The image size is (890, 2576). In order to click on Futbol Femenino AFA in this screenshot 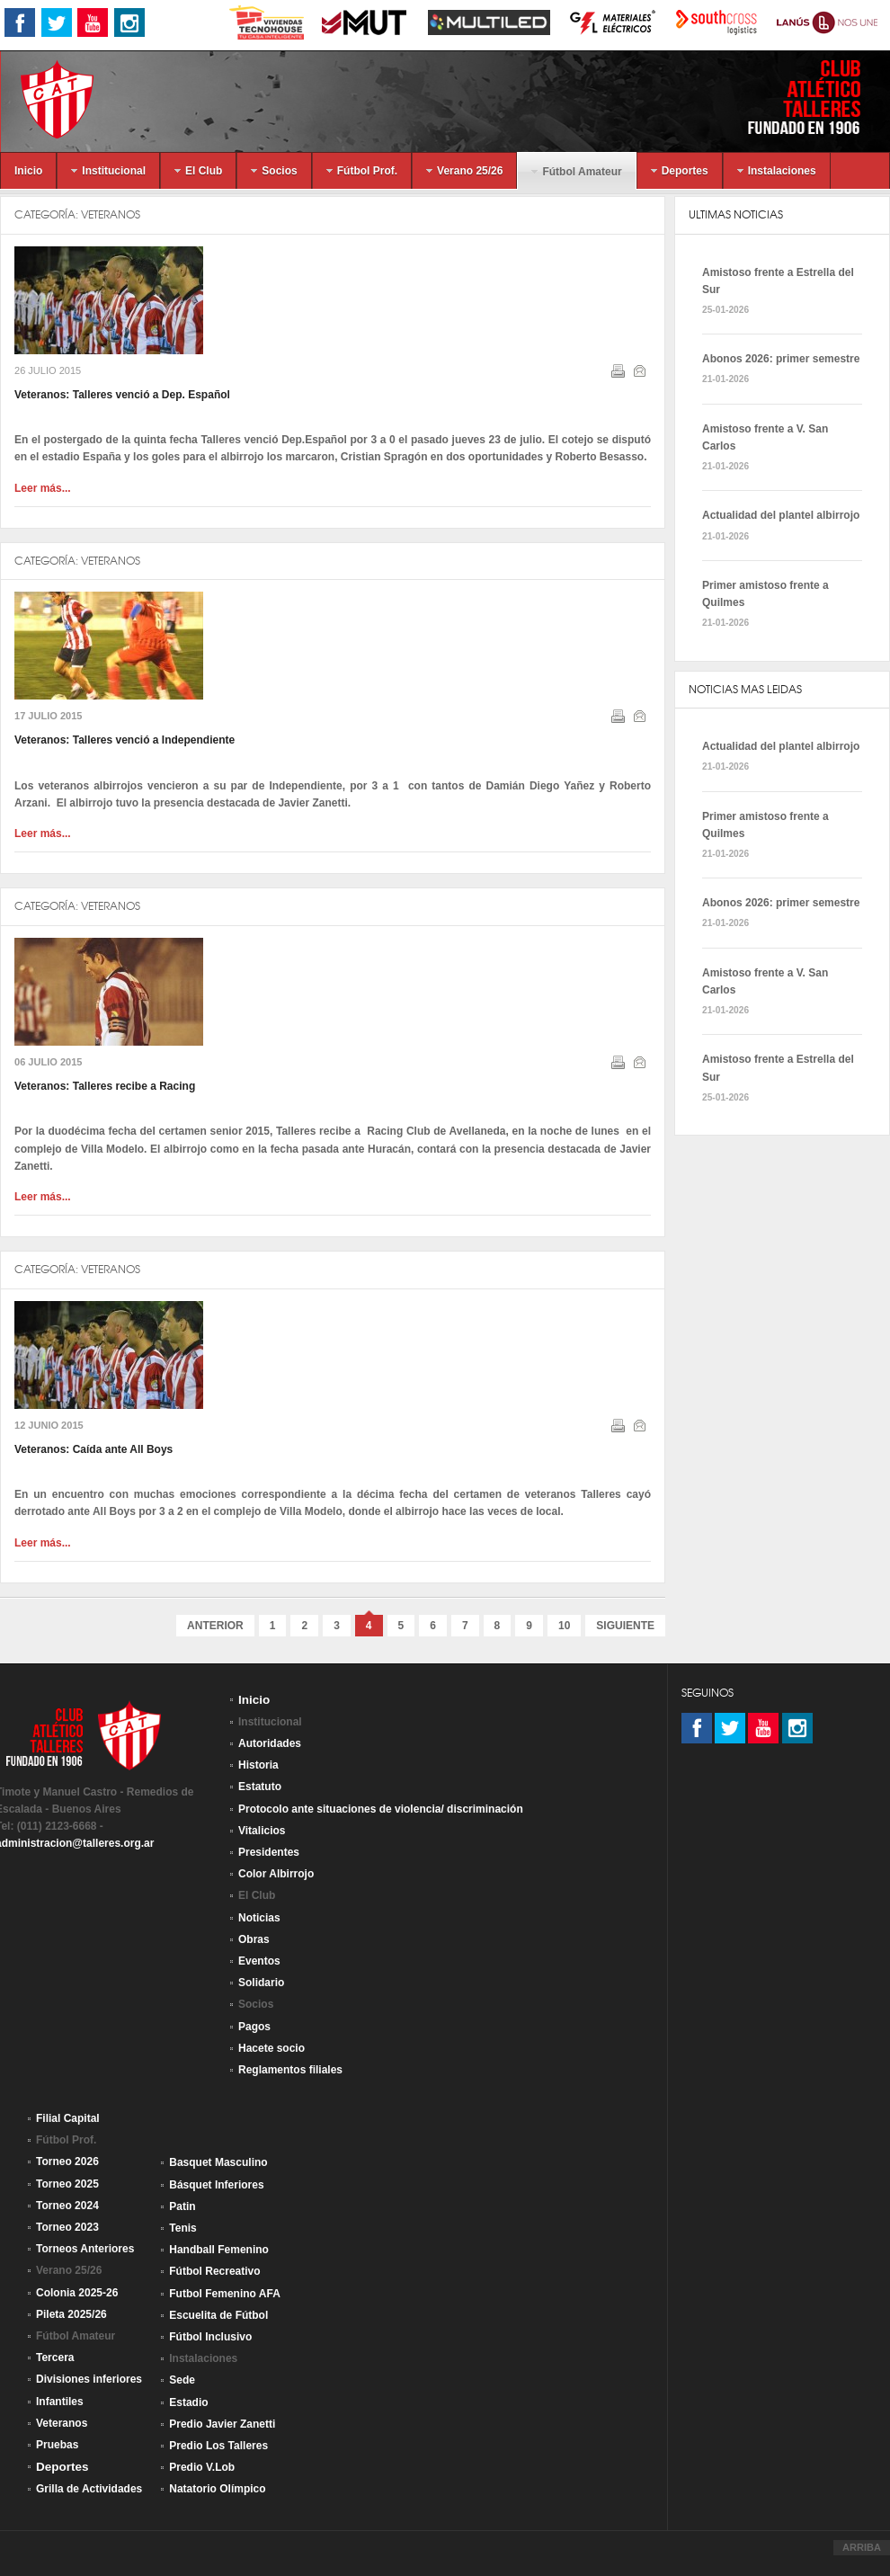, I will do `click(224, 2293)`.